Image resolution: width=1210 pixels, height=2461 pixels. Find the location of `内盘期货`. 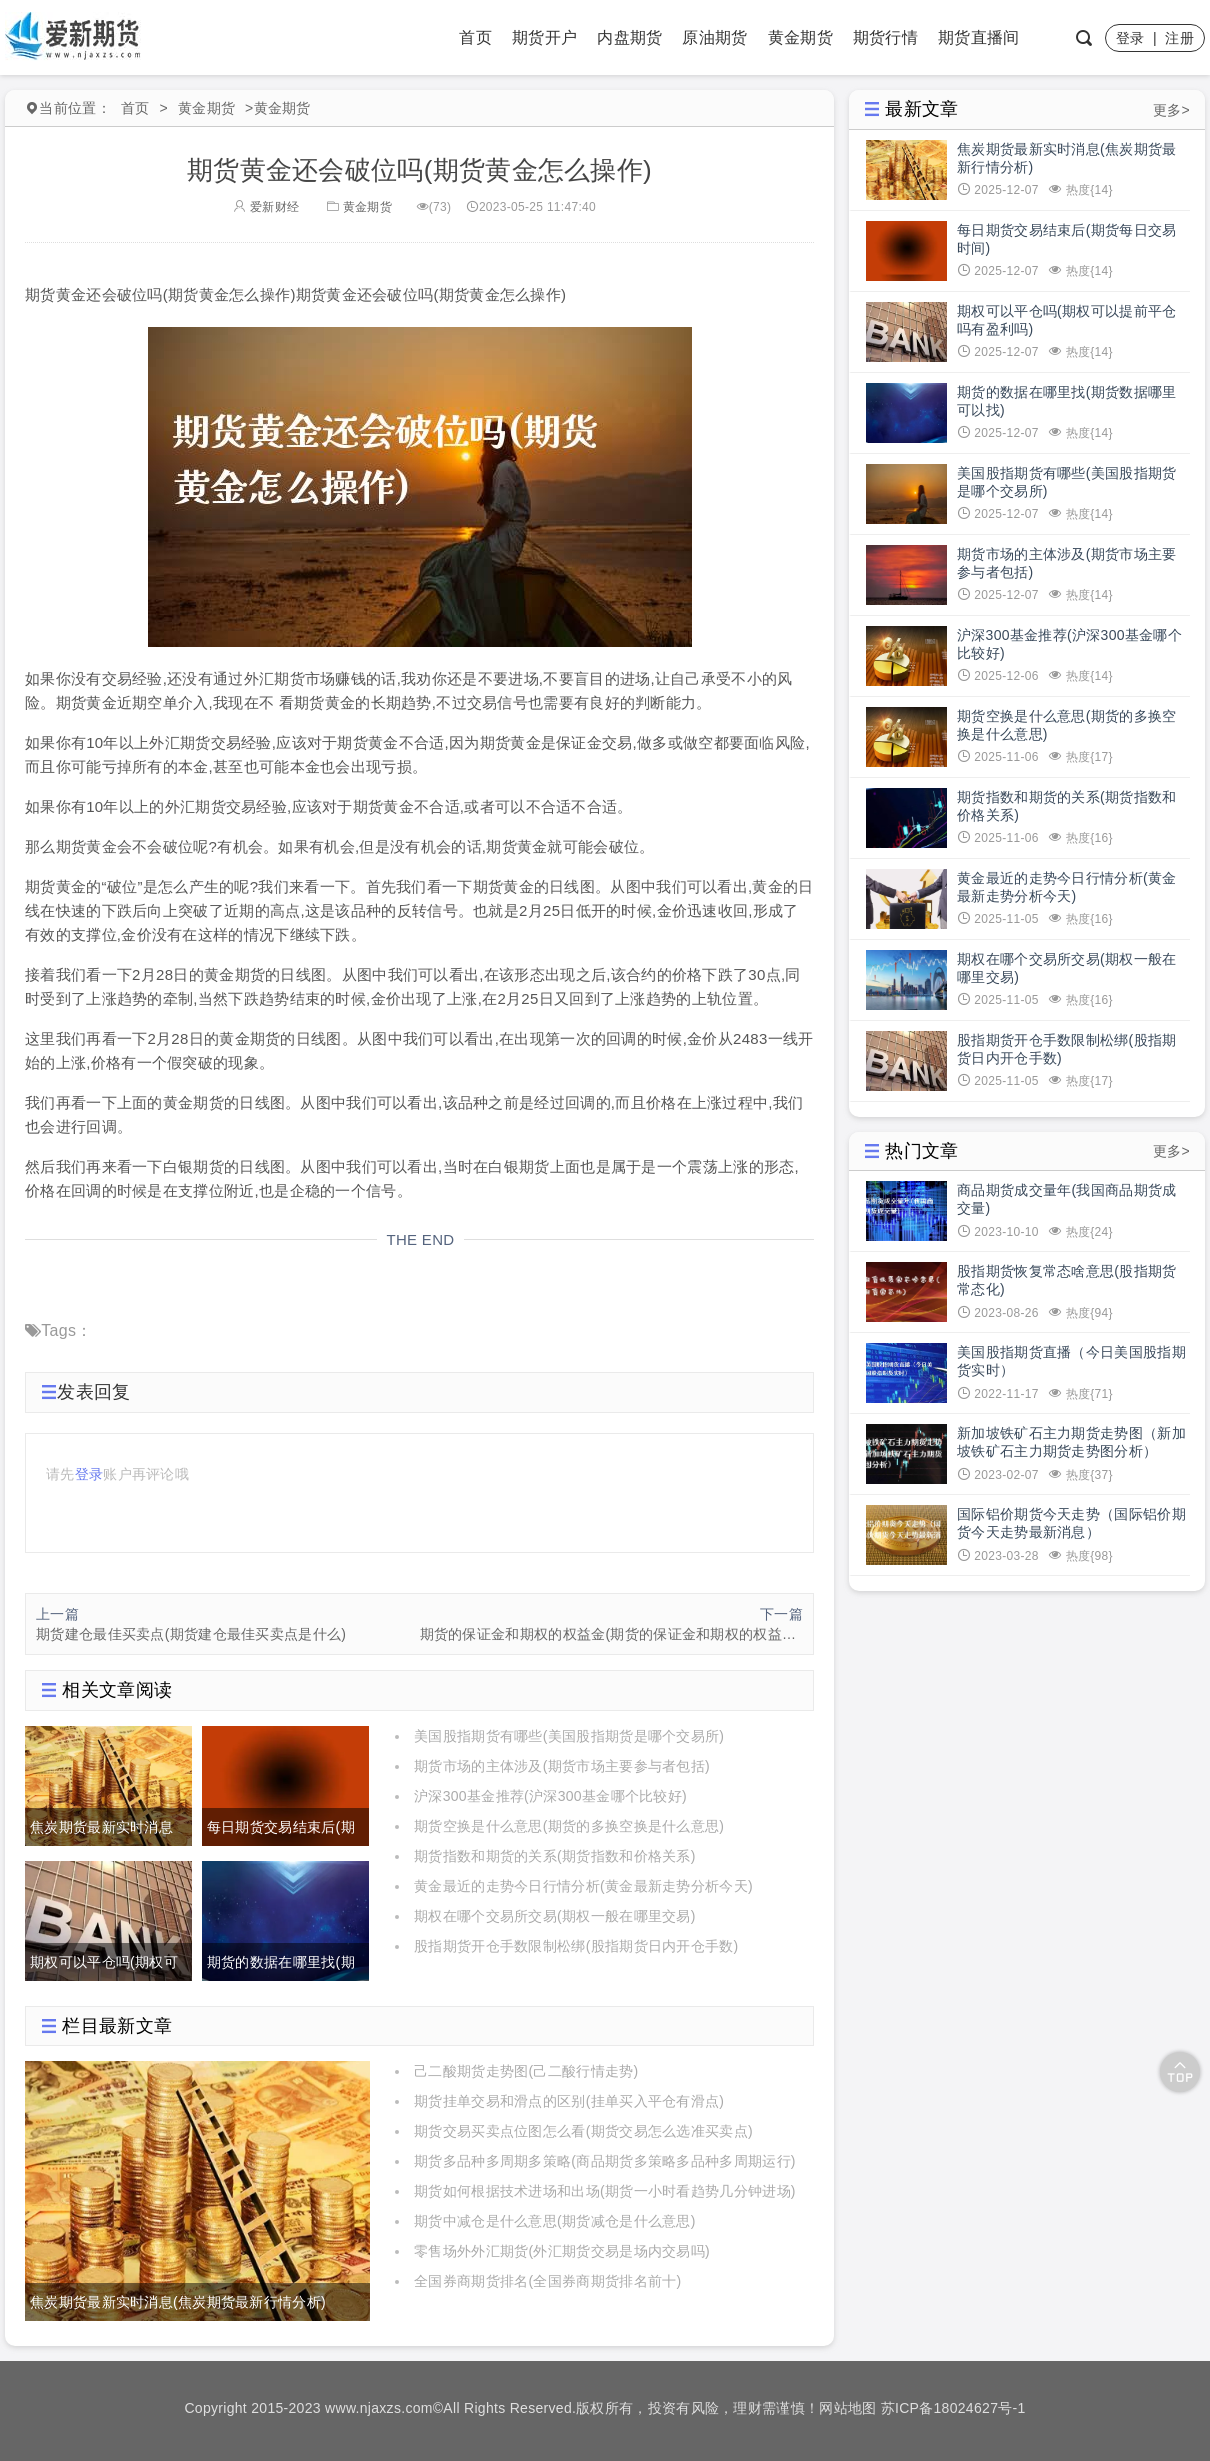

内盘期货 is located at coordinates (629, 37).